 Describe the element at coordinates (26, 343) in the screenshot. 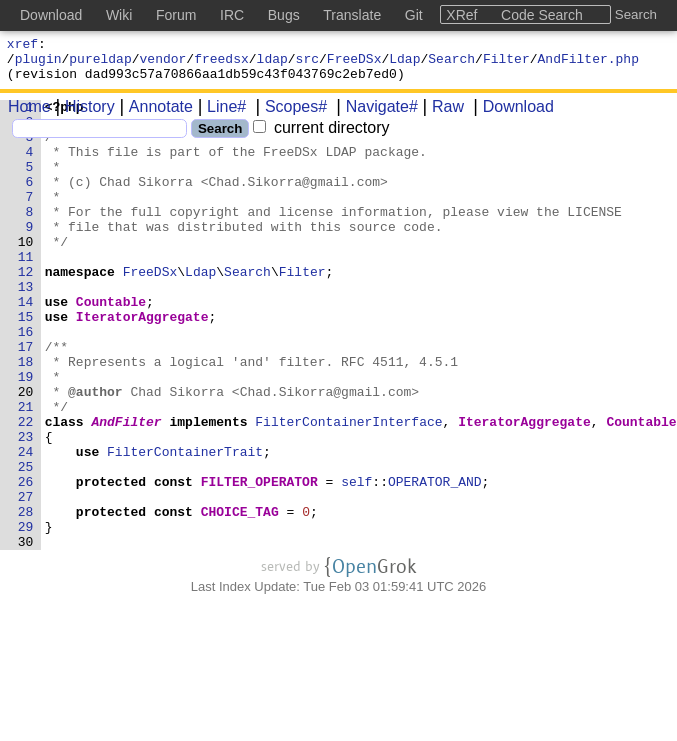

I see `14` at that location.